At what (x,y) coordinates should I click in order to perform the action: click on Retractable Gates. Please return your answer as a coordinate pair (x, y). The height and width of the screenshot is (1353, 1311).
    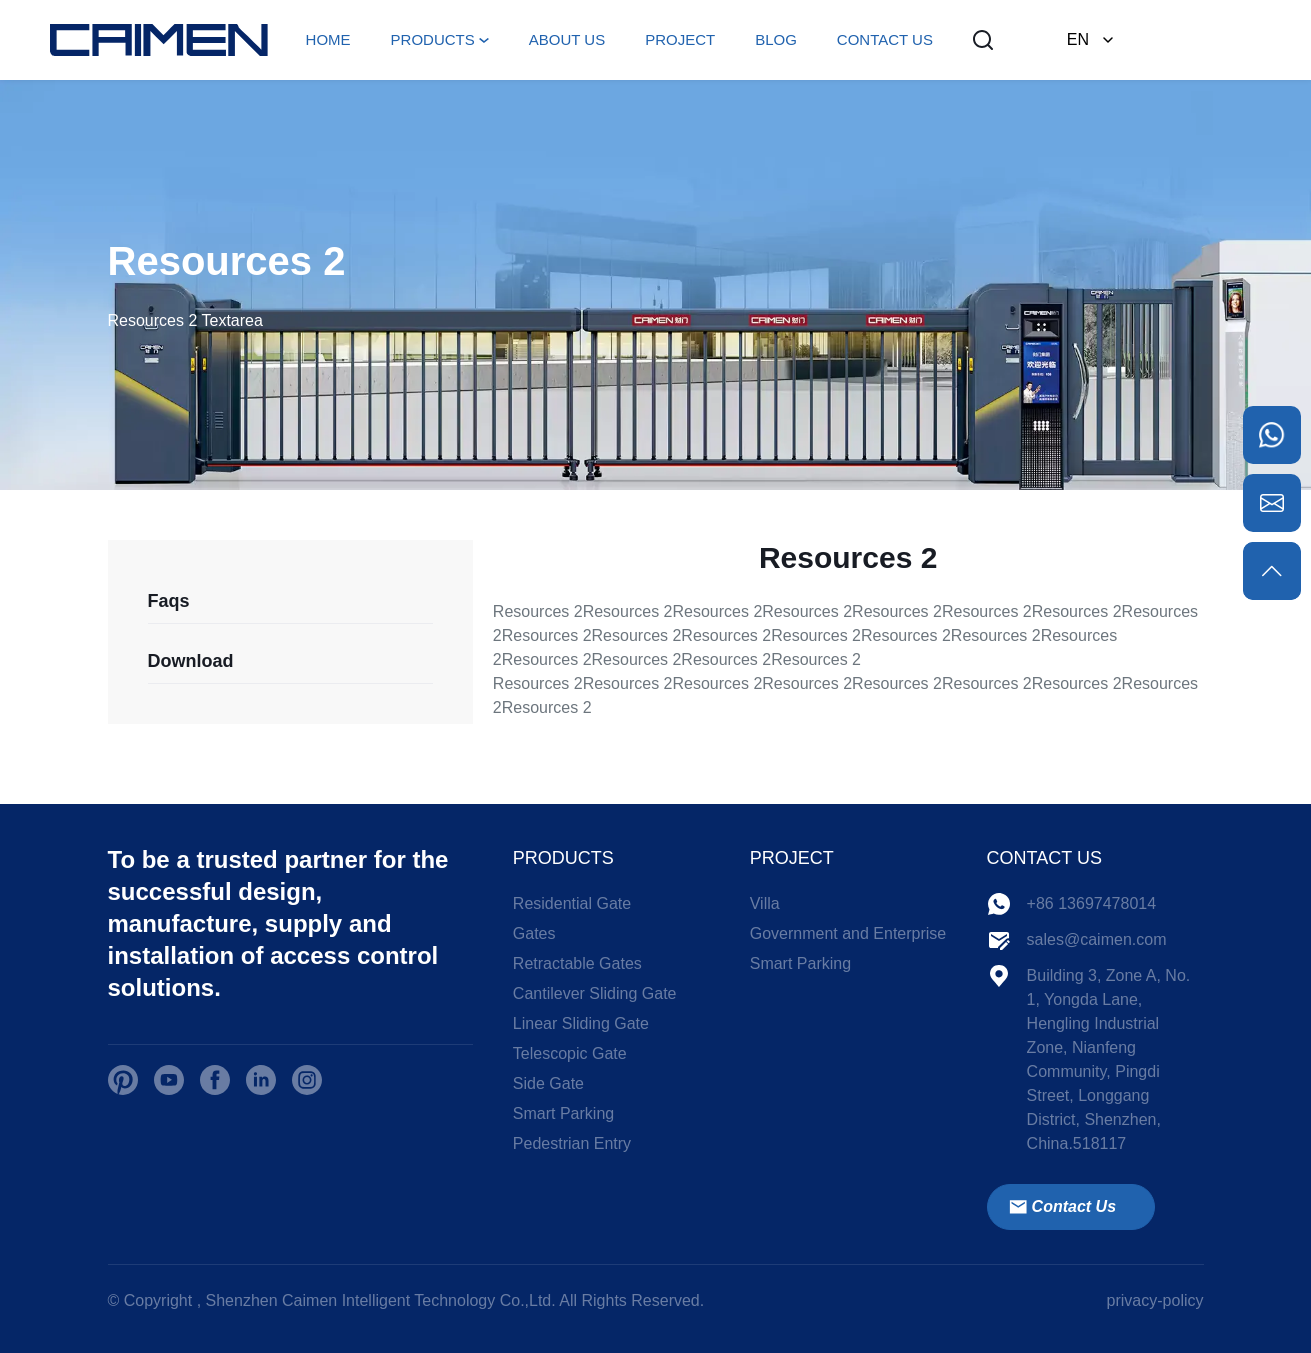
    Looking at the image, I should click on (577, 963).